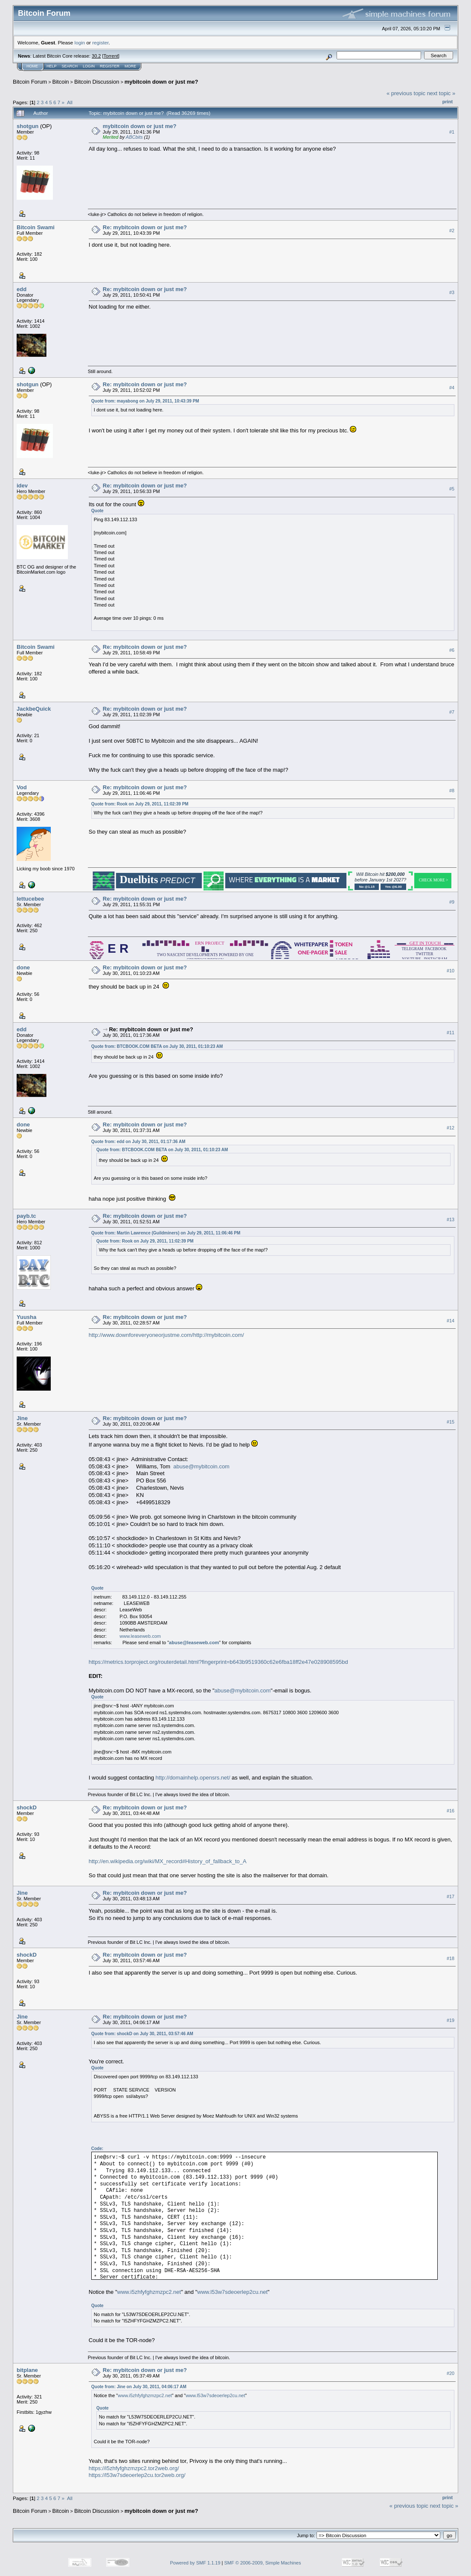 This screenshot has height=2576, width=471. Describe the element at coordinates (406, 93) in the screenshot. I see `« previous topic` at that location.